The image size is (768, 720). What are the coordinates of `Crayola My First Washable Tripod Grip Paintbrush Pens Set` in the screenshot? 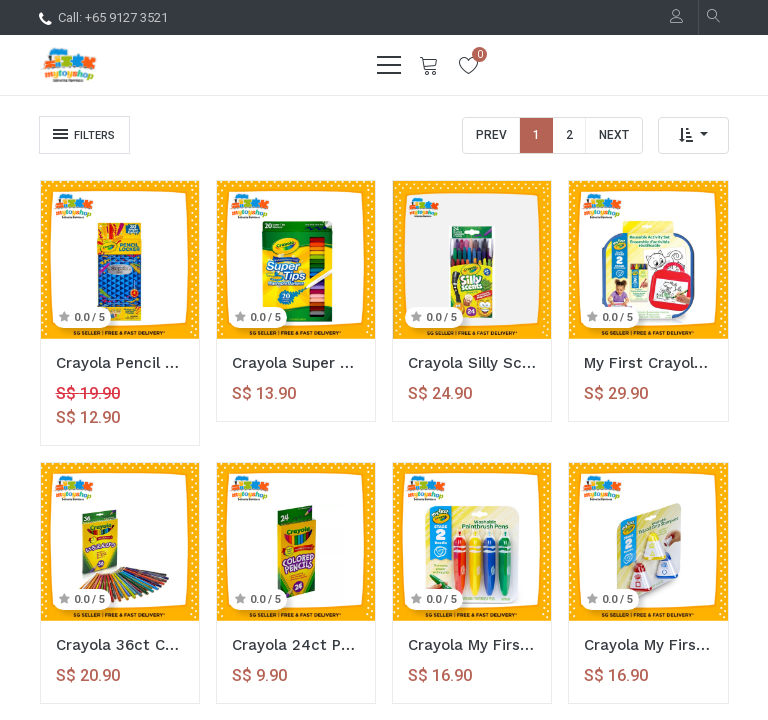 It's located at (472, 645).